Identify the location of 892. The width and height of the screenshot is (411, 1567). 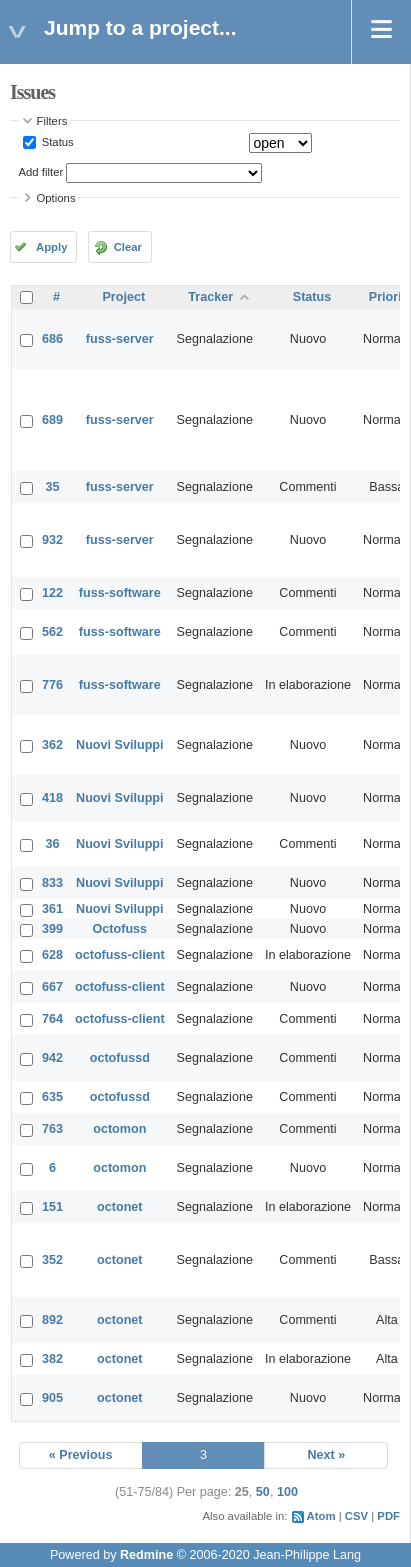
(52, 1320).